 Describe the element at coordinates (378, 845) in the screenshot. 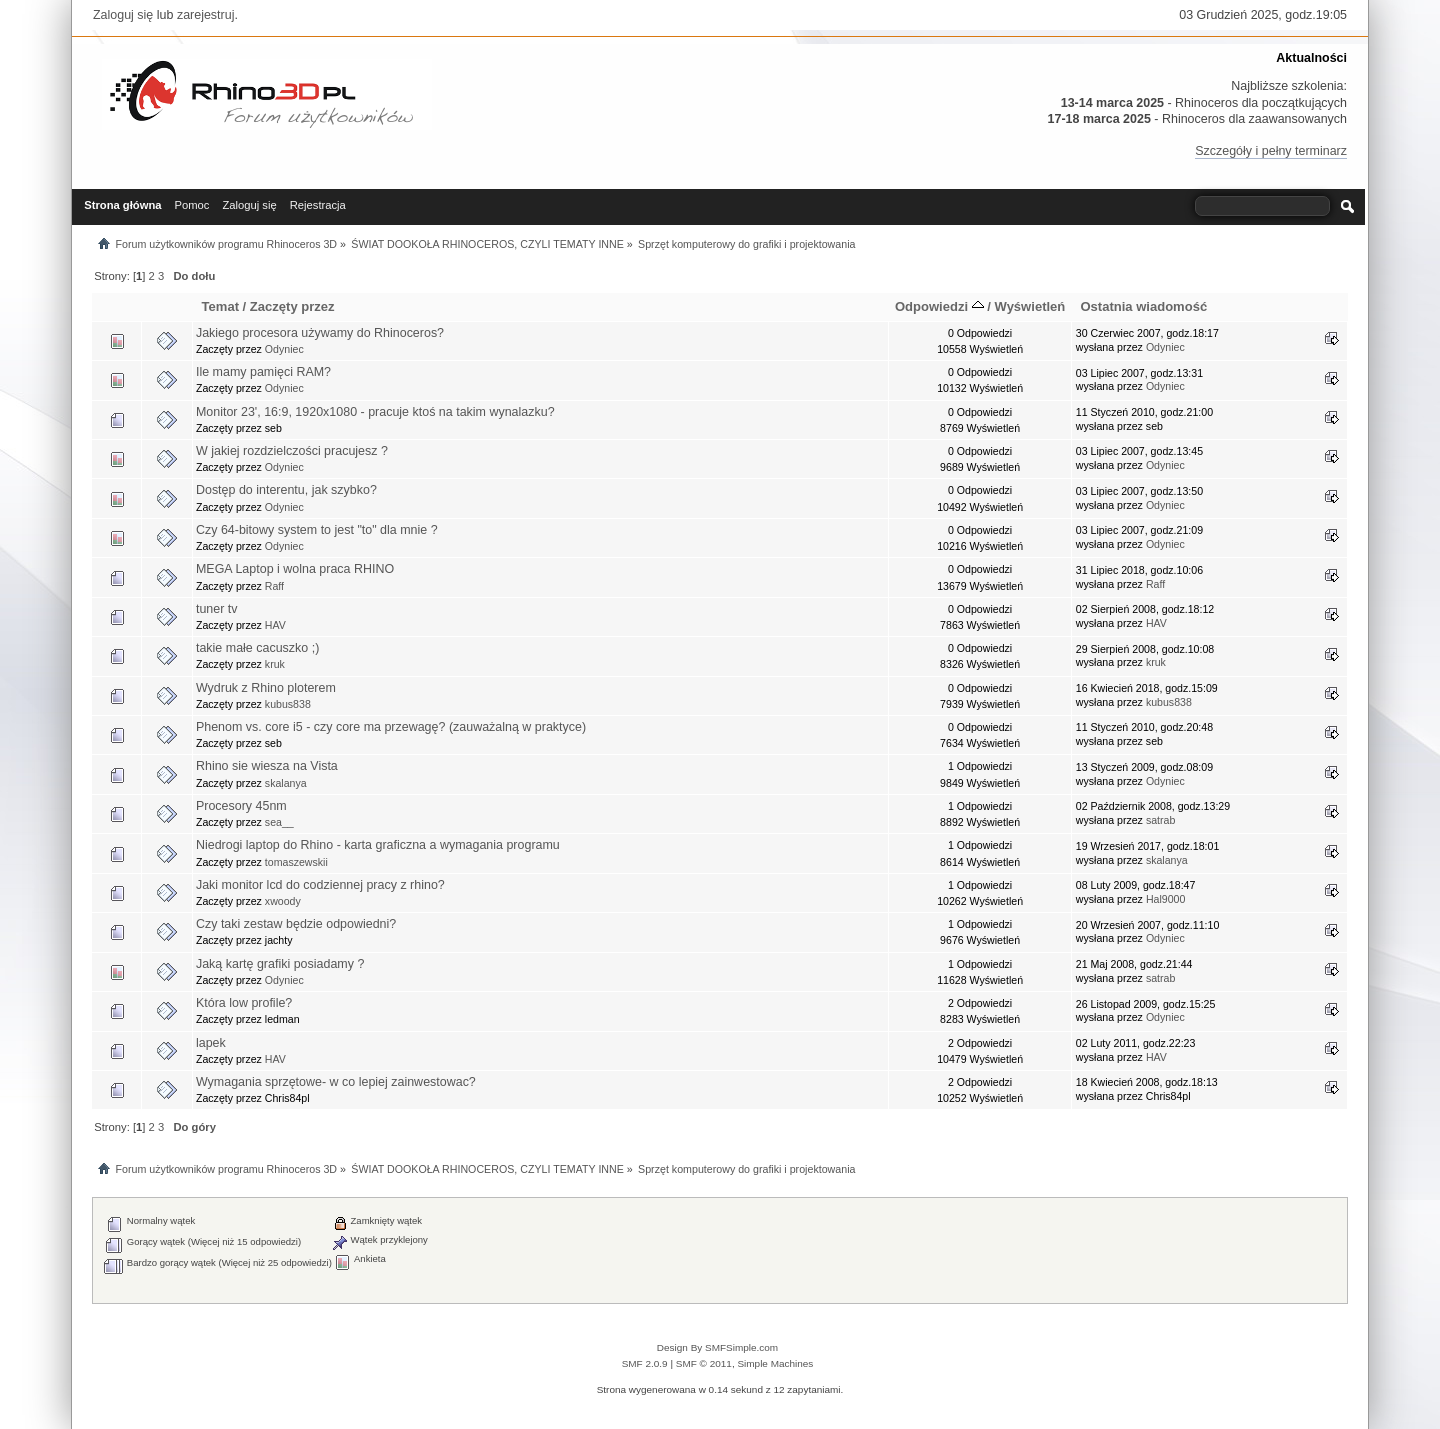

I see `Niedrogi laptop do Rhino - karta graficzna a wymagania programu` at that location.